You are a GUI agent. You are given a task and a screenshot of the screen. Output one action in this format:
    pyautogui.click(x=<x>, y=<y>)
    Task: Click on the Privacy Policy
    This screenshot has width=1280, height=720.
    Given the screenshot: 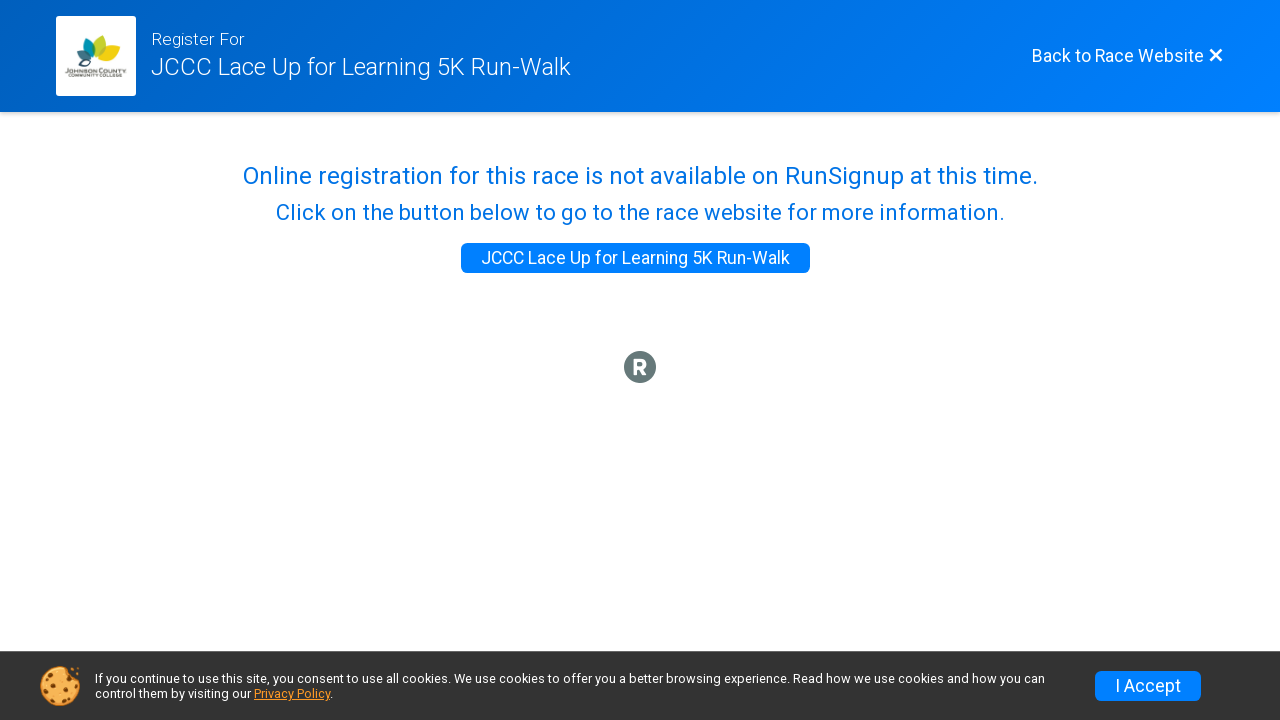 What is the action you would take?
    pyautogui.click(x=292, y=693)
    